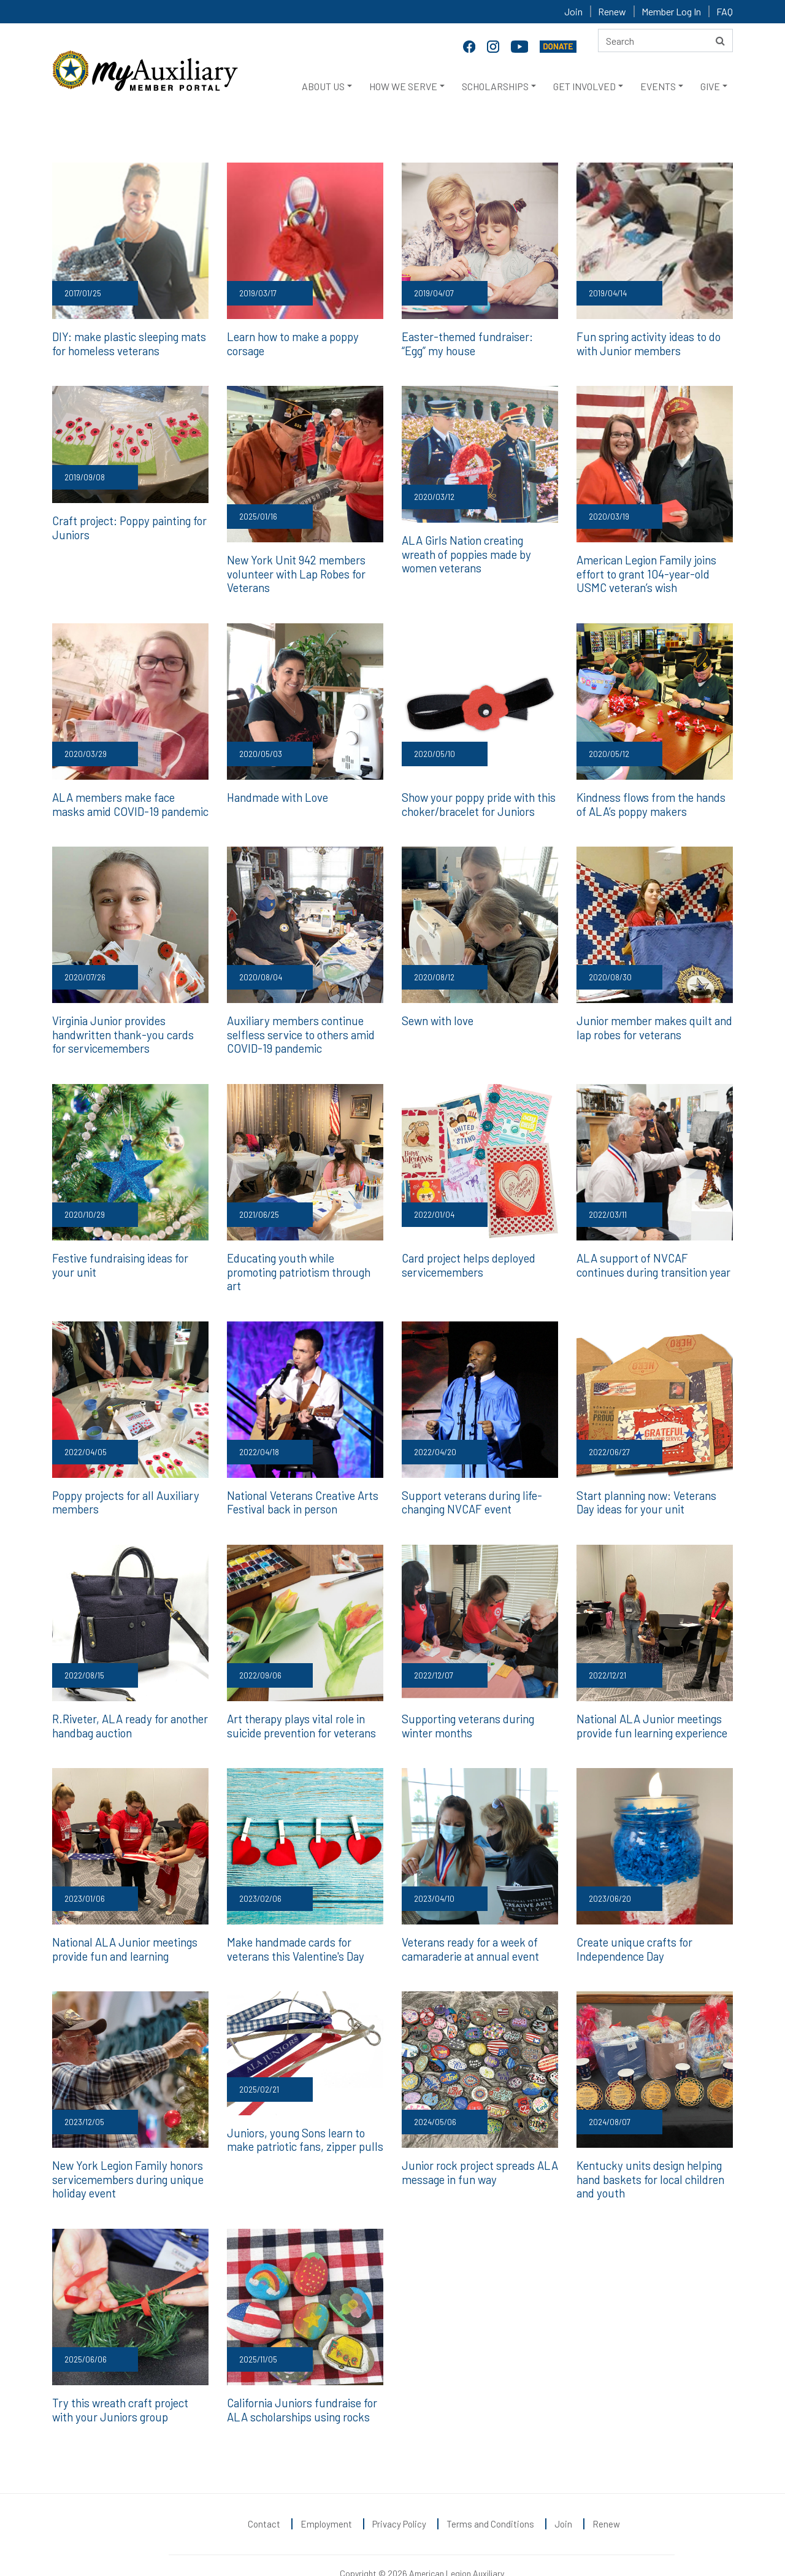  Describe the element at coordinates (437, 1016) in the screenshot. I see `Sewn with love` at that location.